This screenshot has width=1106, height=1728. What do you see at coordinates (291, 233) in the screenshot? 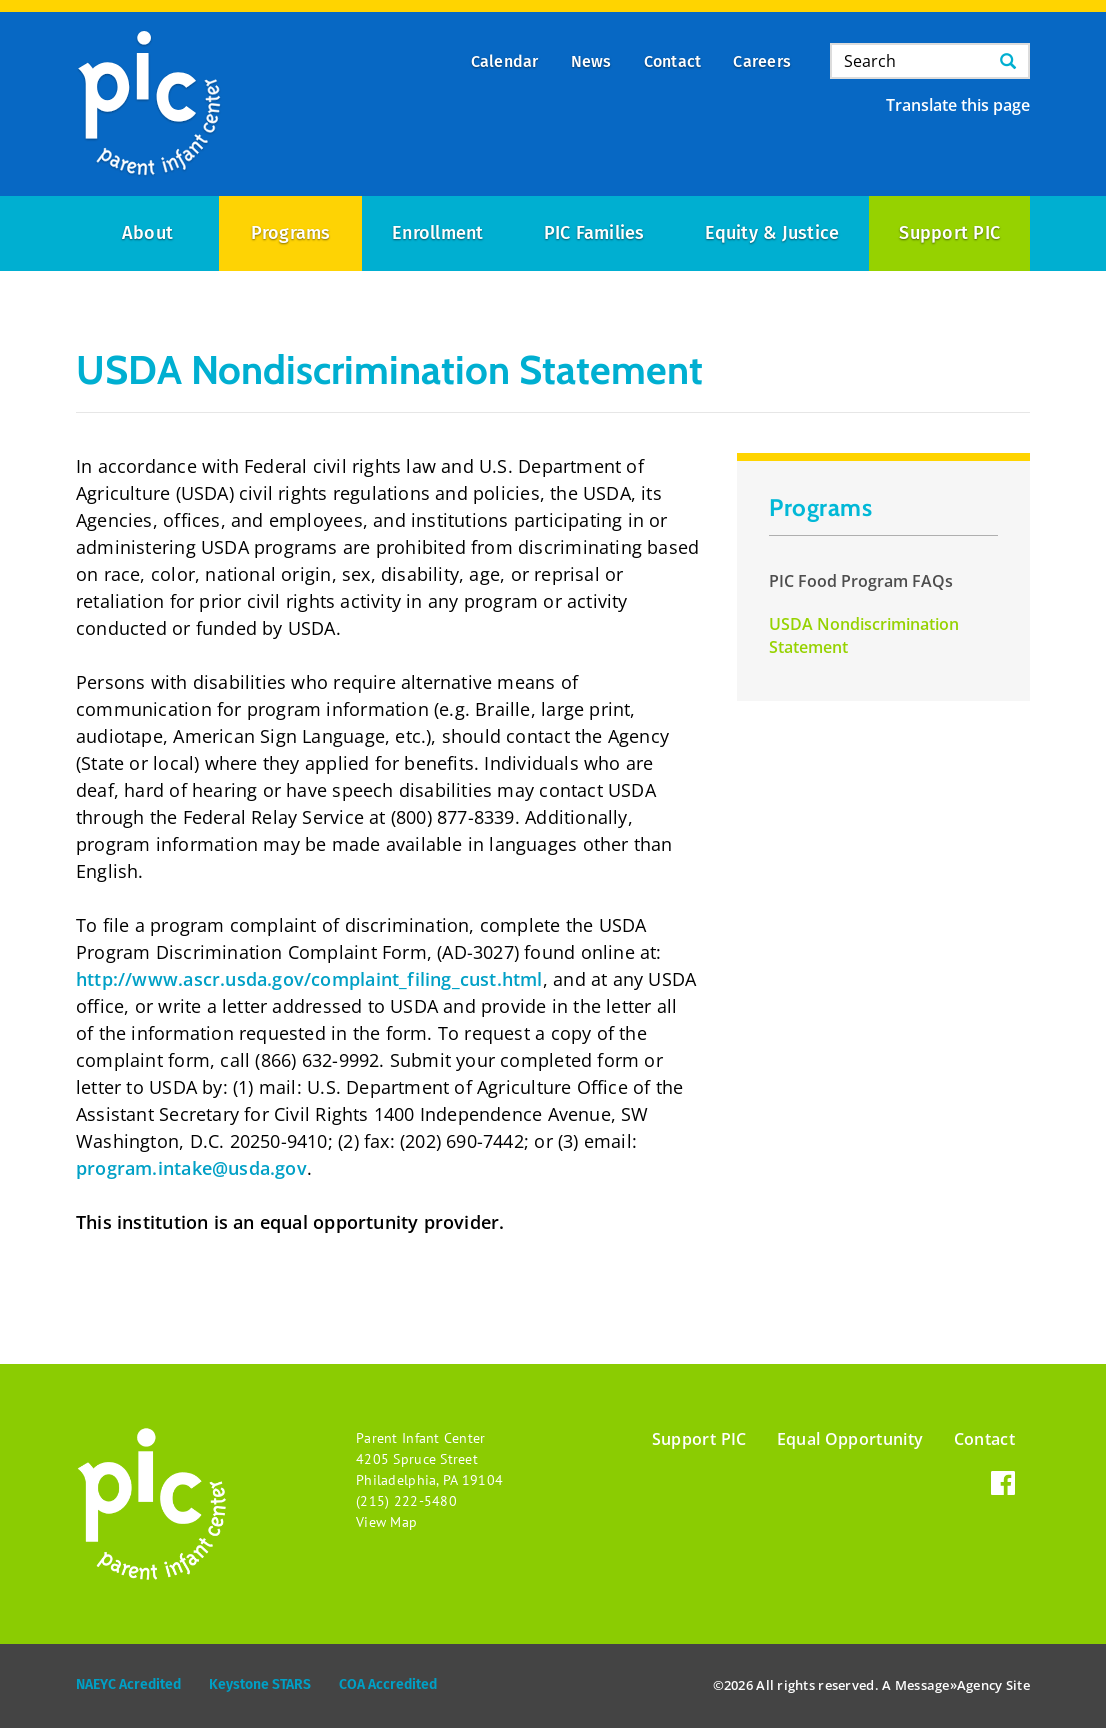
I see `Programs` at bounding box center [291, 233].